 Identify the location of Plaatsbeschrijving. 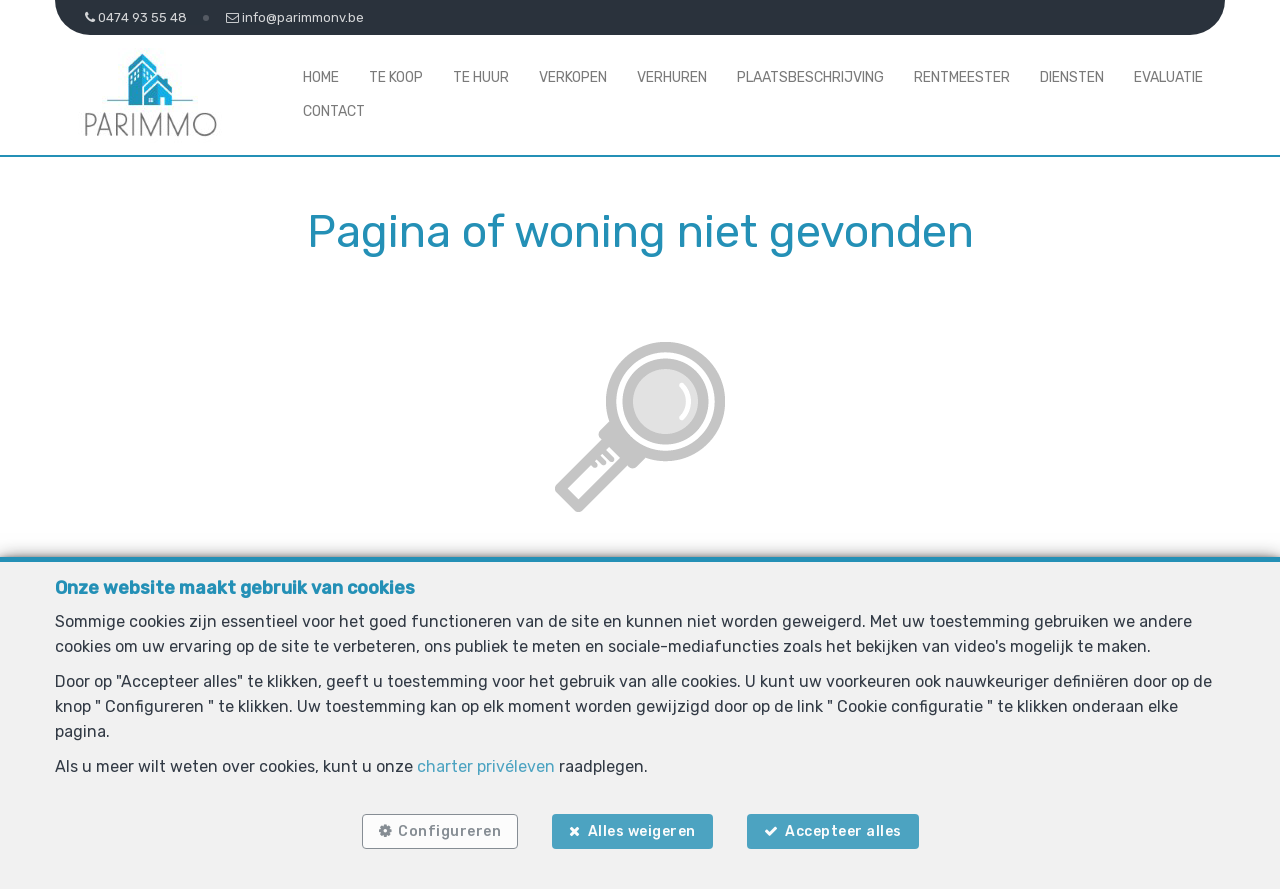
(810, 77).